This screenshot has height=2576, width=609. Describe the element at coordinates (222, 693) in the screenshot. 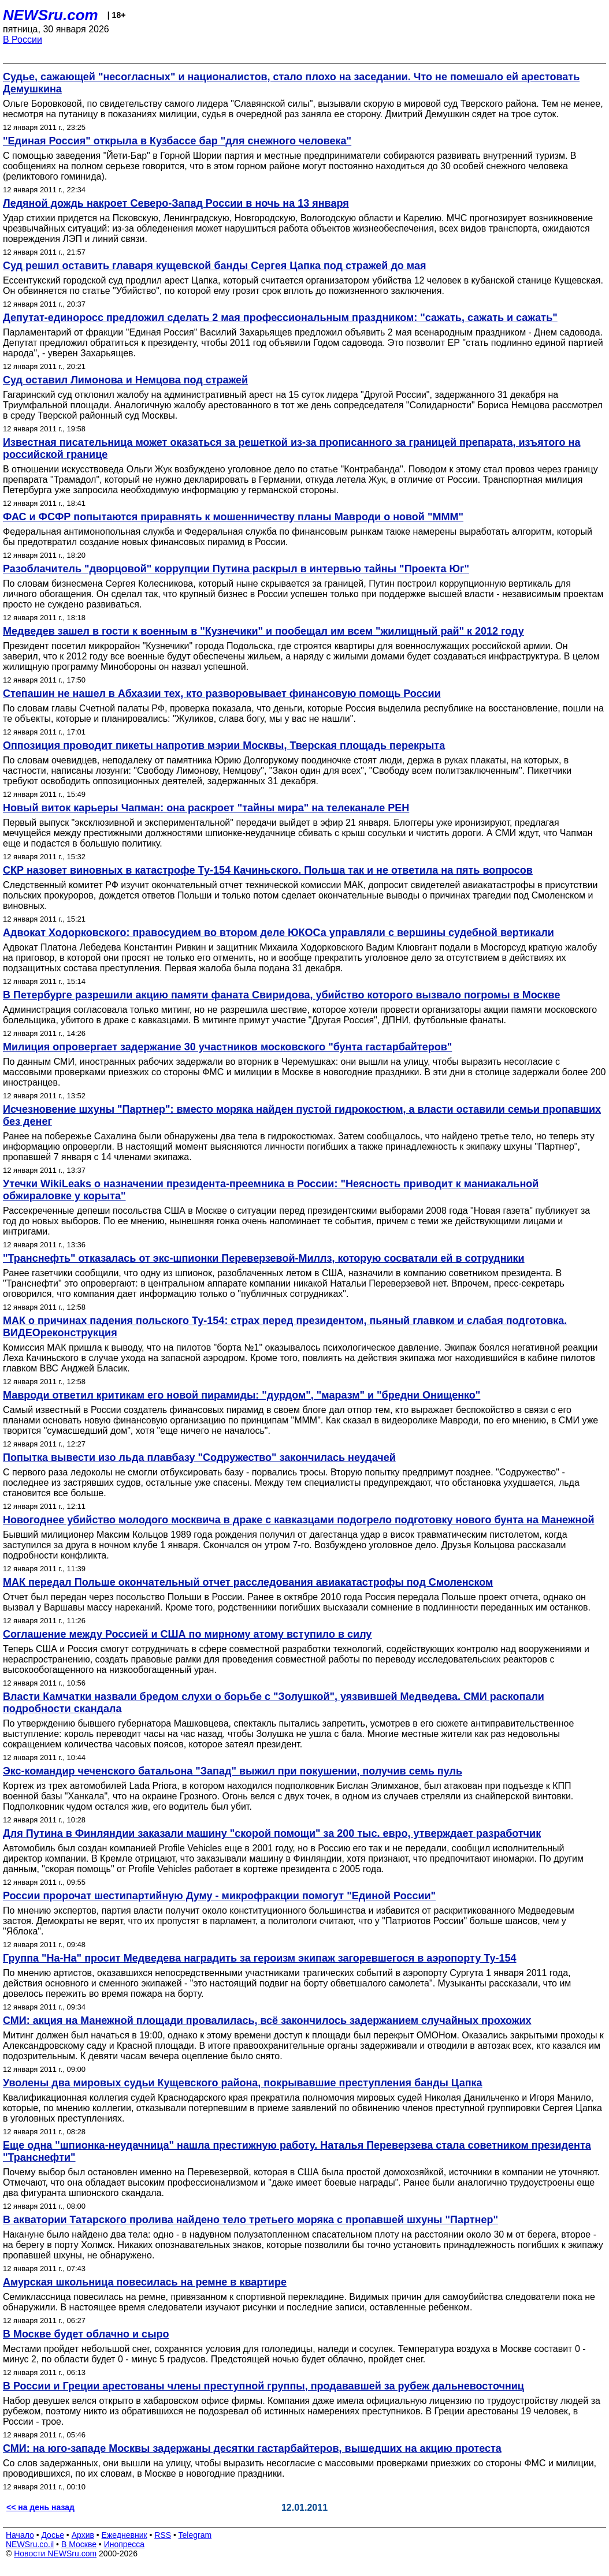

I see `Степашин не нашел в Абхазии тех, кто разворовывает финансовую помощь России` at that location.